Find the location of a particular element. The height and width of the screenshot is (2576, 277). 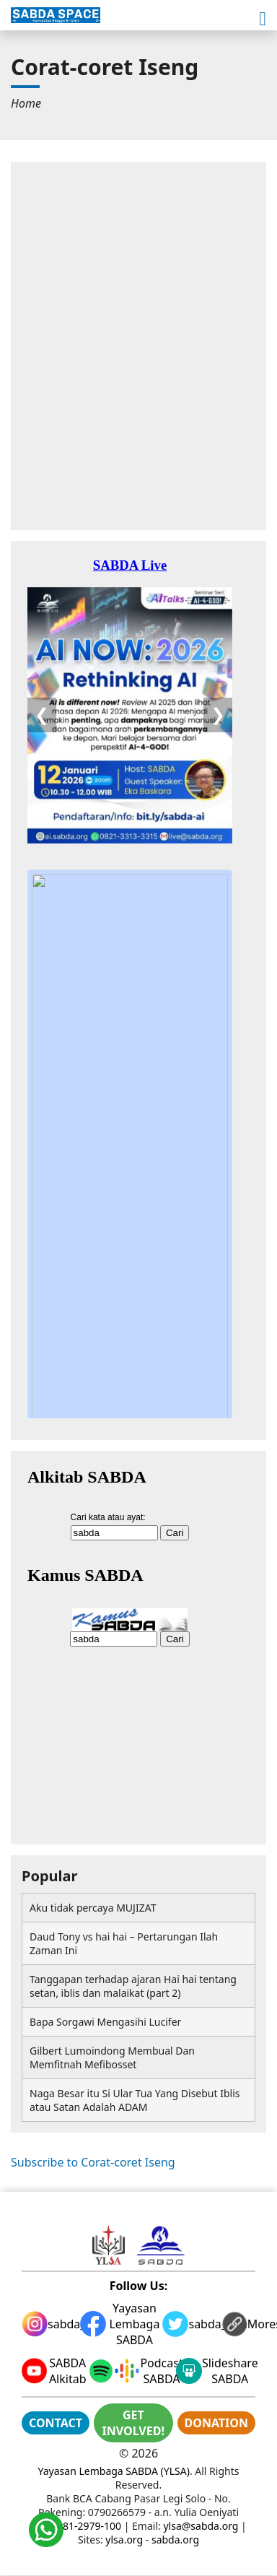

Naga Besar itu Si Ular Tua Yang Disebut Iblis atau Satan Adalah ADAM is located at coordinates (134, 2100).